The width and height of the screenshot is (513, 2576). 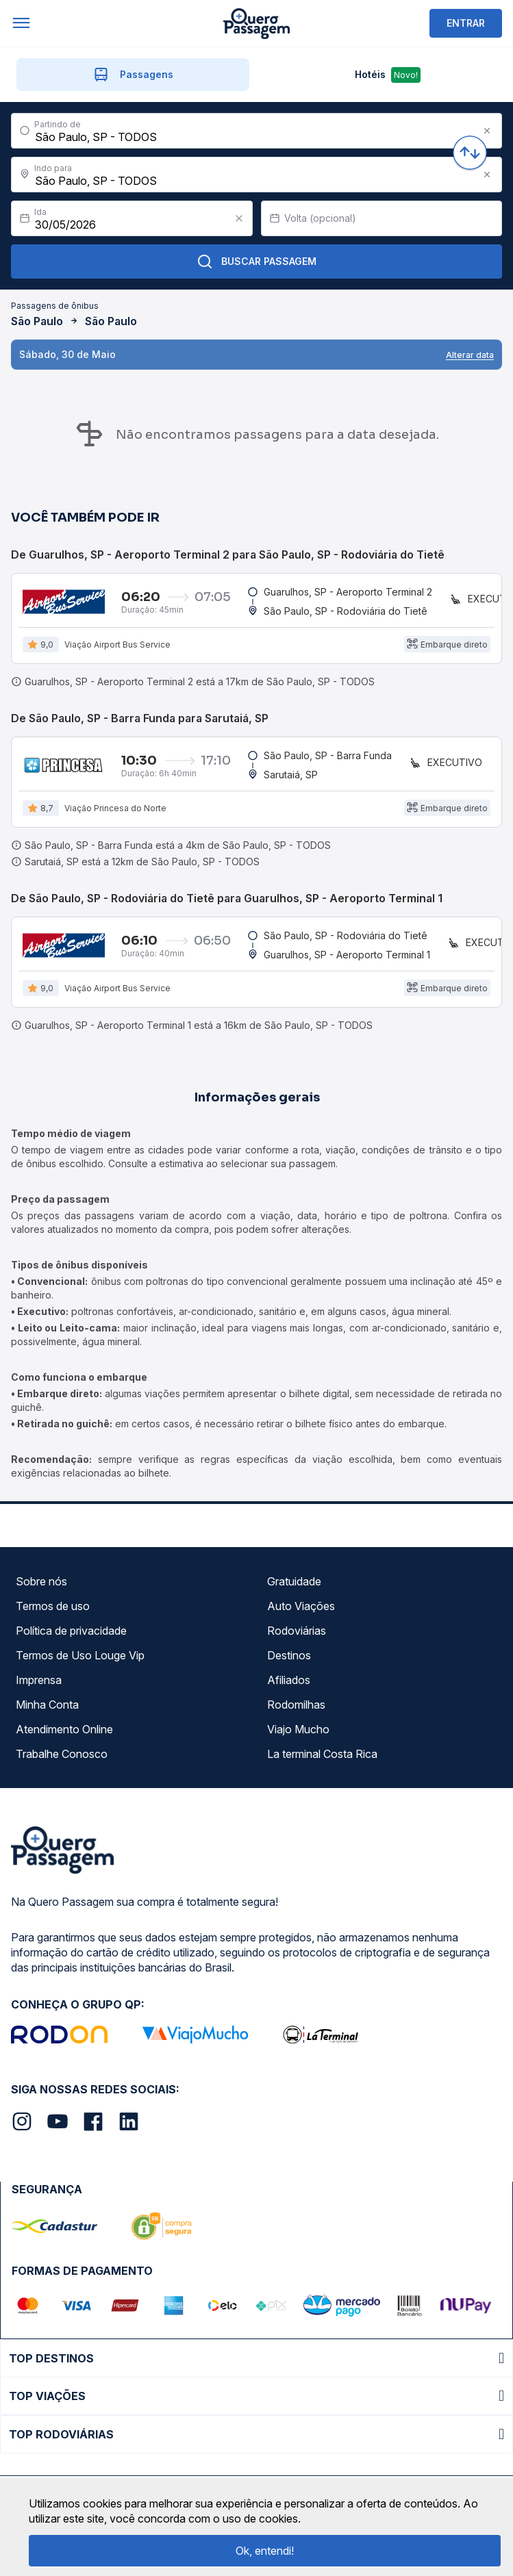 I want to click on Atendimento Online, so click(x=64, y=1729).